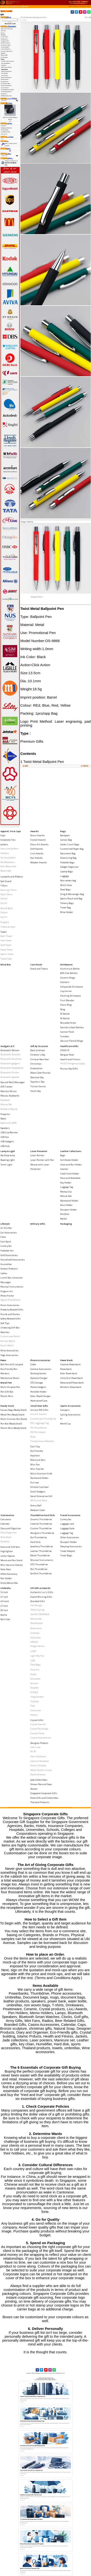 This screenshot has height=2576, width=91. What do you see at coordinates (66, 839) in the screenshot?
I see `Canvas Bag` at bounding box center [66, 839].